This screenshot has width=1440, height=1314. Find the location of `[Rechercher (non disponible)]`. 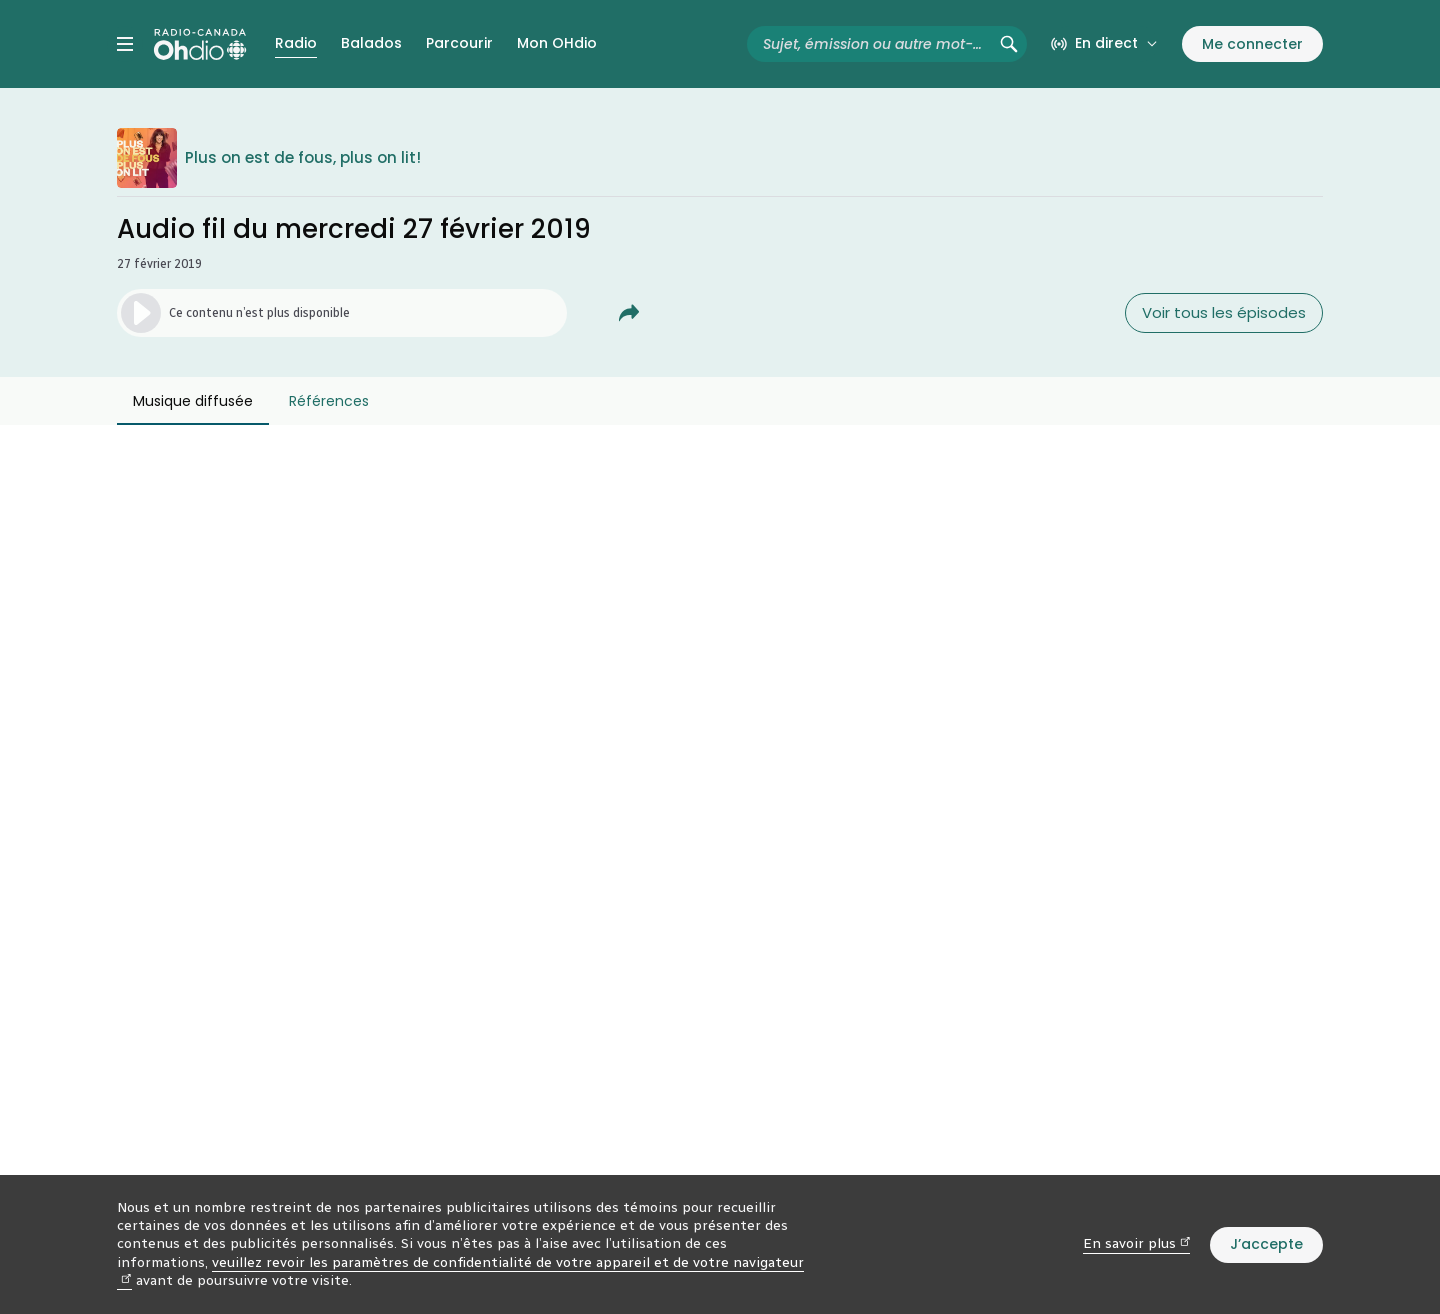

[Rechercher (non disponible)] is located at coordinates (1009, 44).